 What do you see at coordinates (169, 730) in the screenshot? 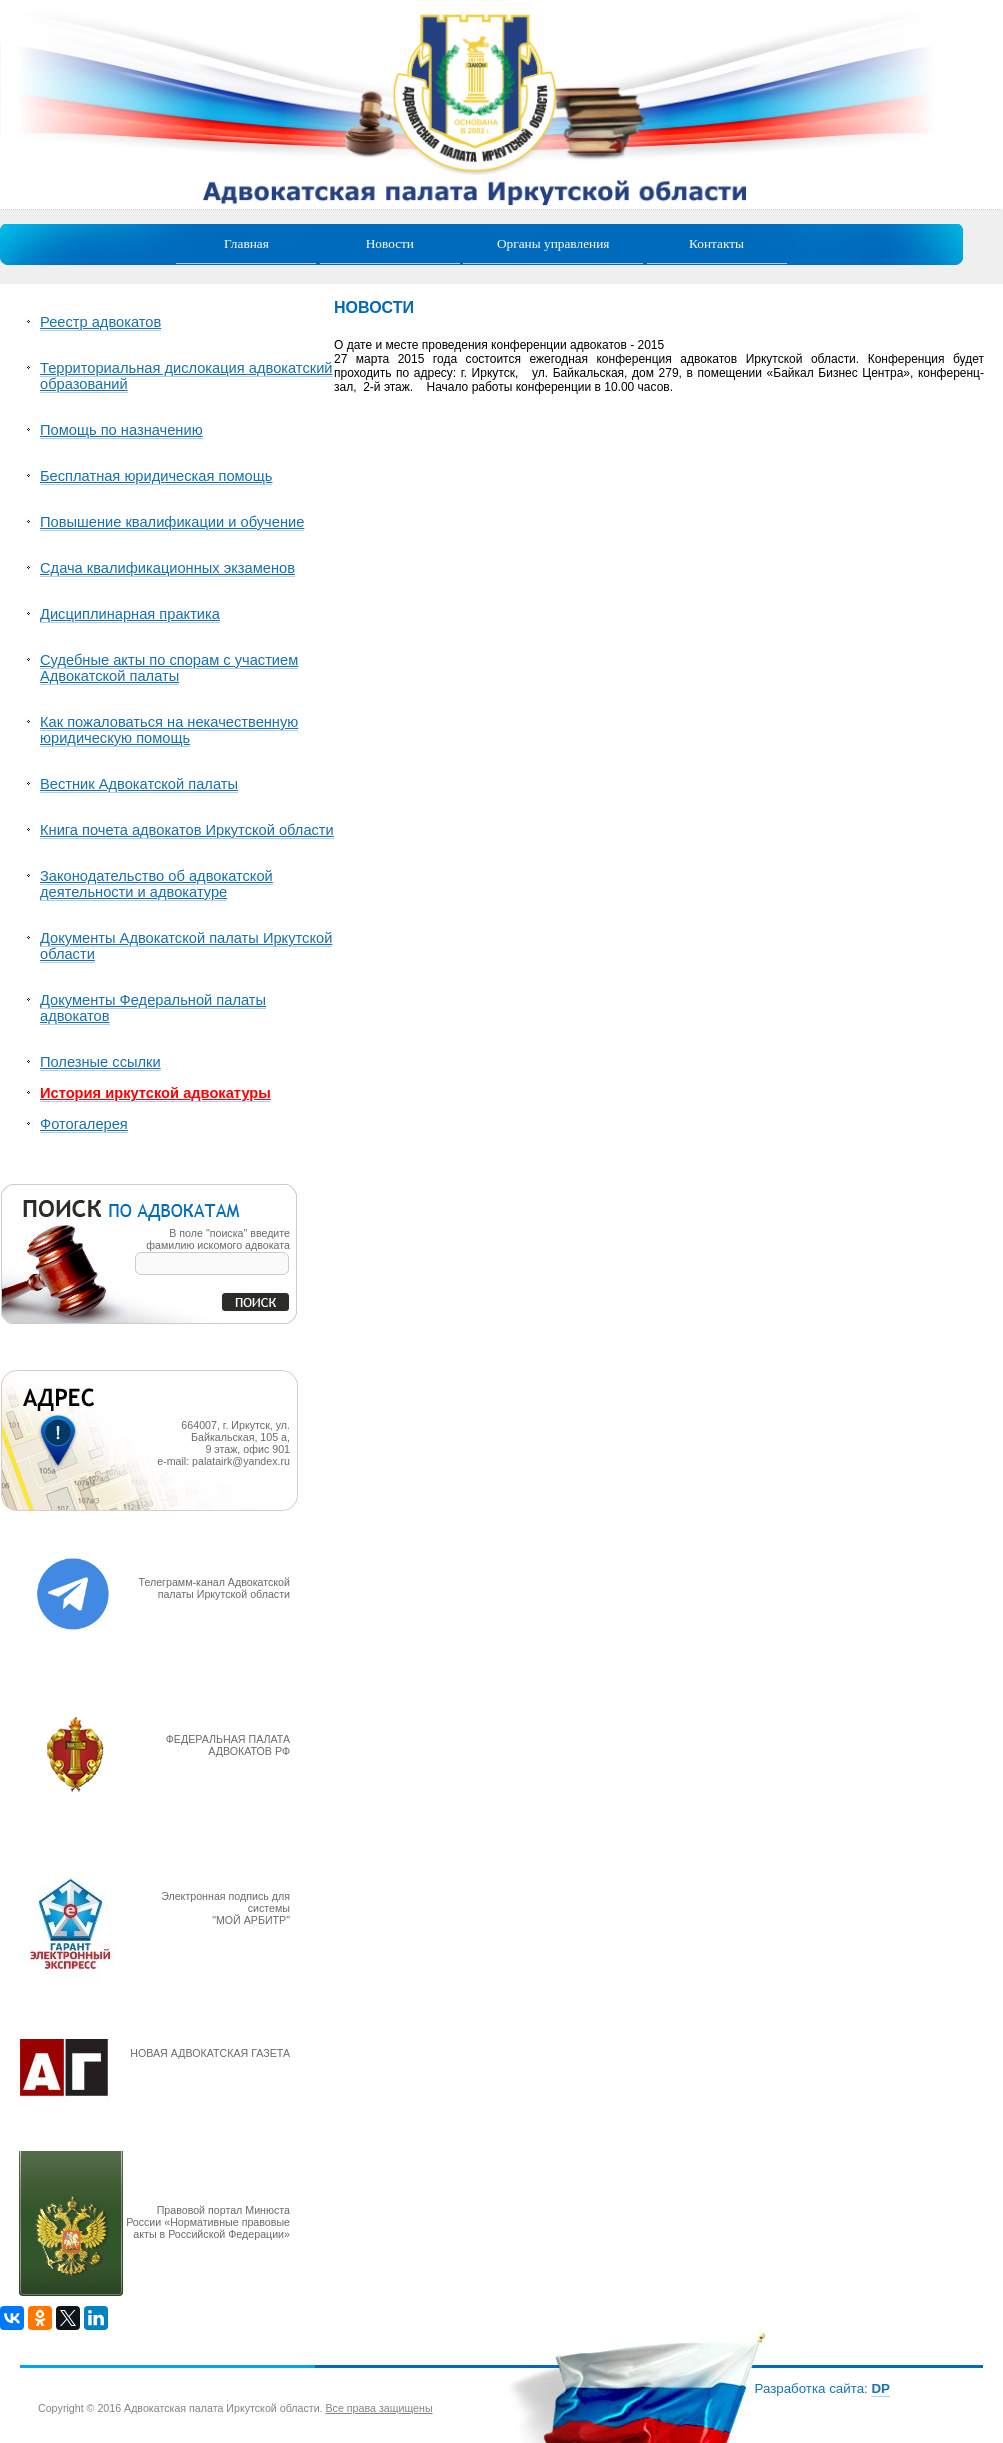
I see `Как пожаловаться на некачественную юридическую помощь` at bounding box center [169, 730].